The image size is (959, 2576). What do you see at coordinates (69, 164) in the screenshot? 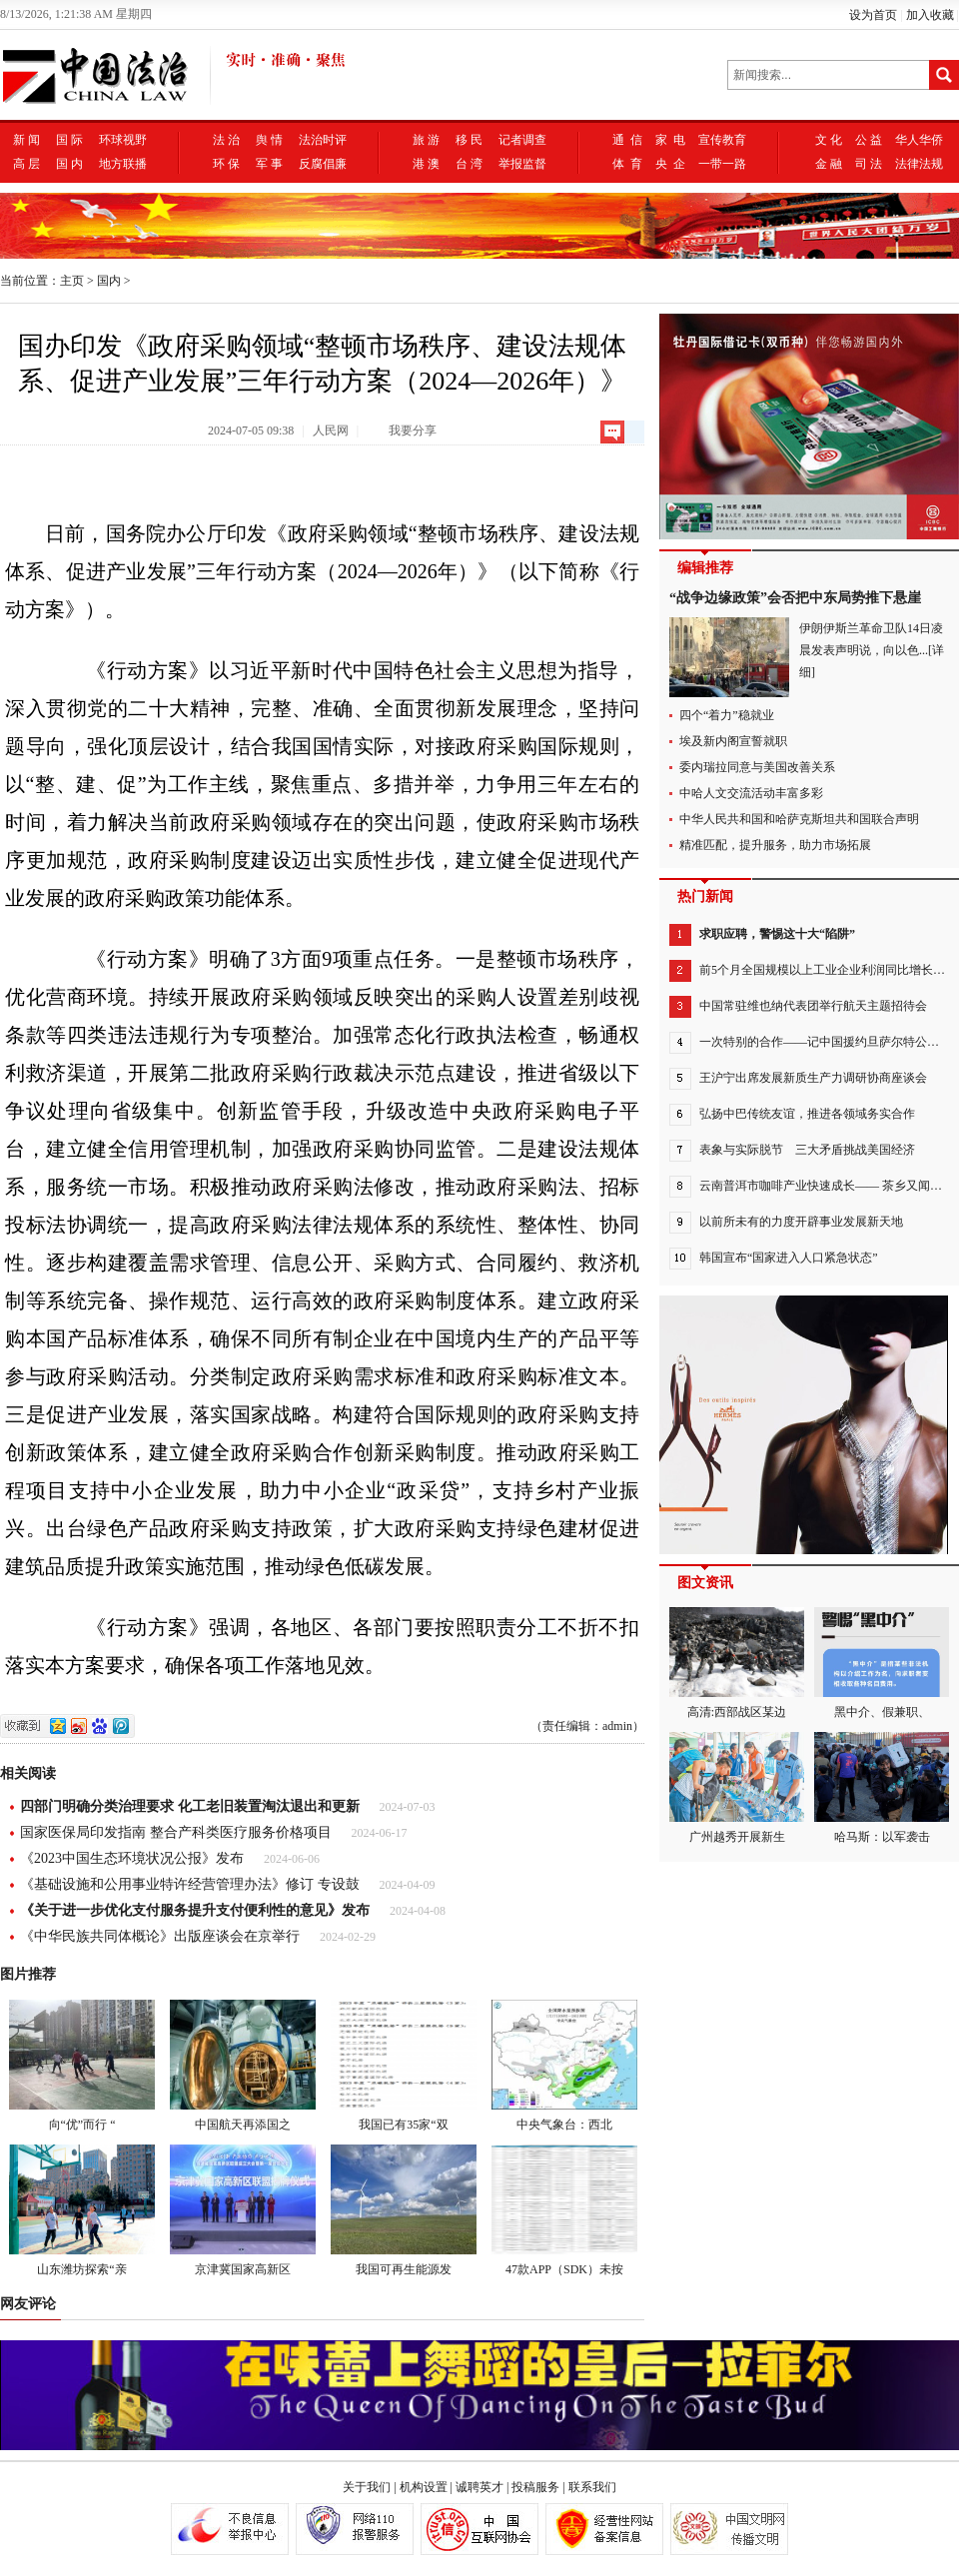
I see `国 内` at bounding box center [69, 164].